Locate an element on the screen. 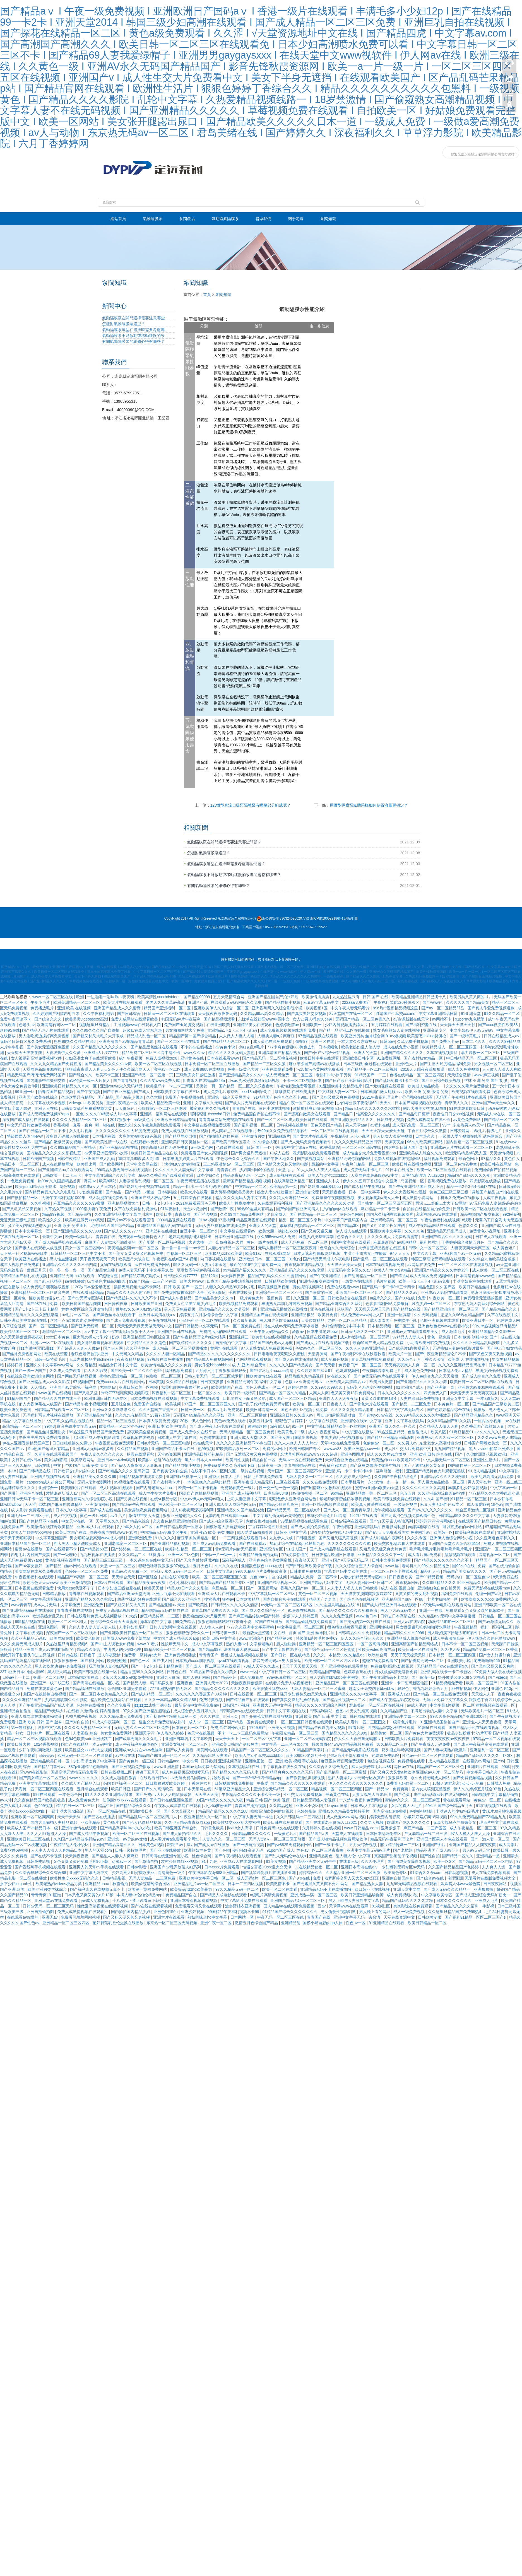 Image resolution: width=522 pixels, height=2576 pixels. 成年无码动漫av片在线尤物网站 is located at coordinates (441, 1794).